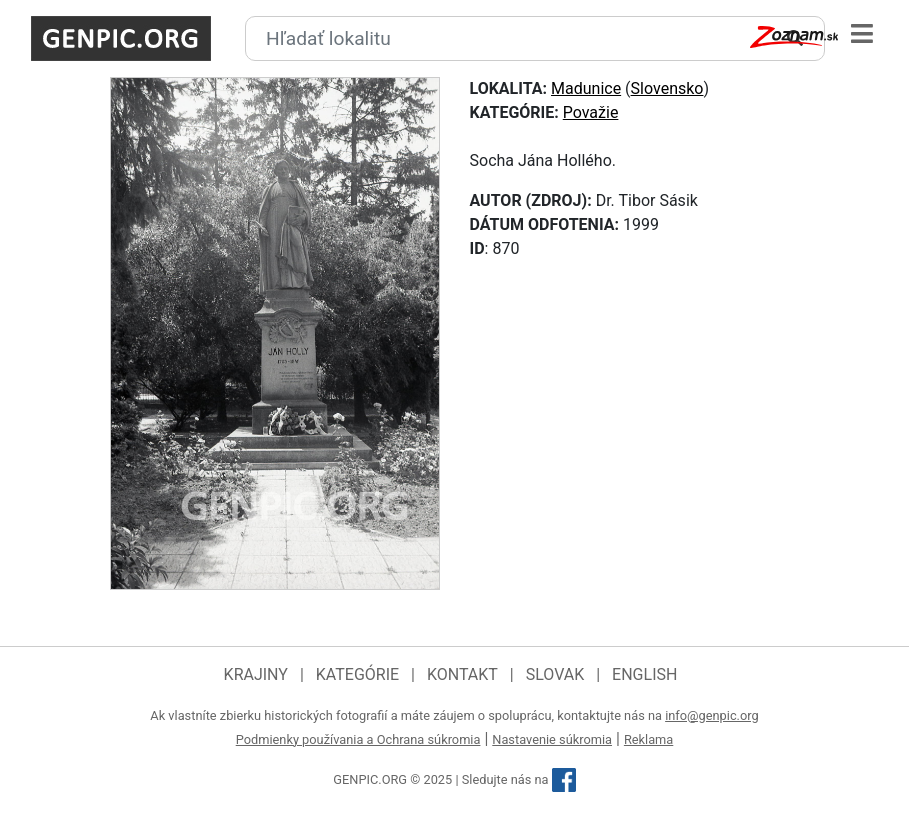 This screenshot has width=909, height=824. Describe the element at coordinates (462, 674) in the screenshot. I see `Kontakt` at that location.